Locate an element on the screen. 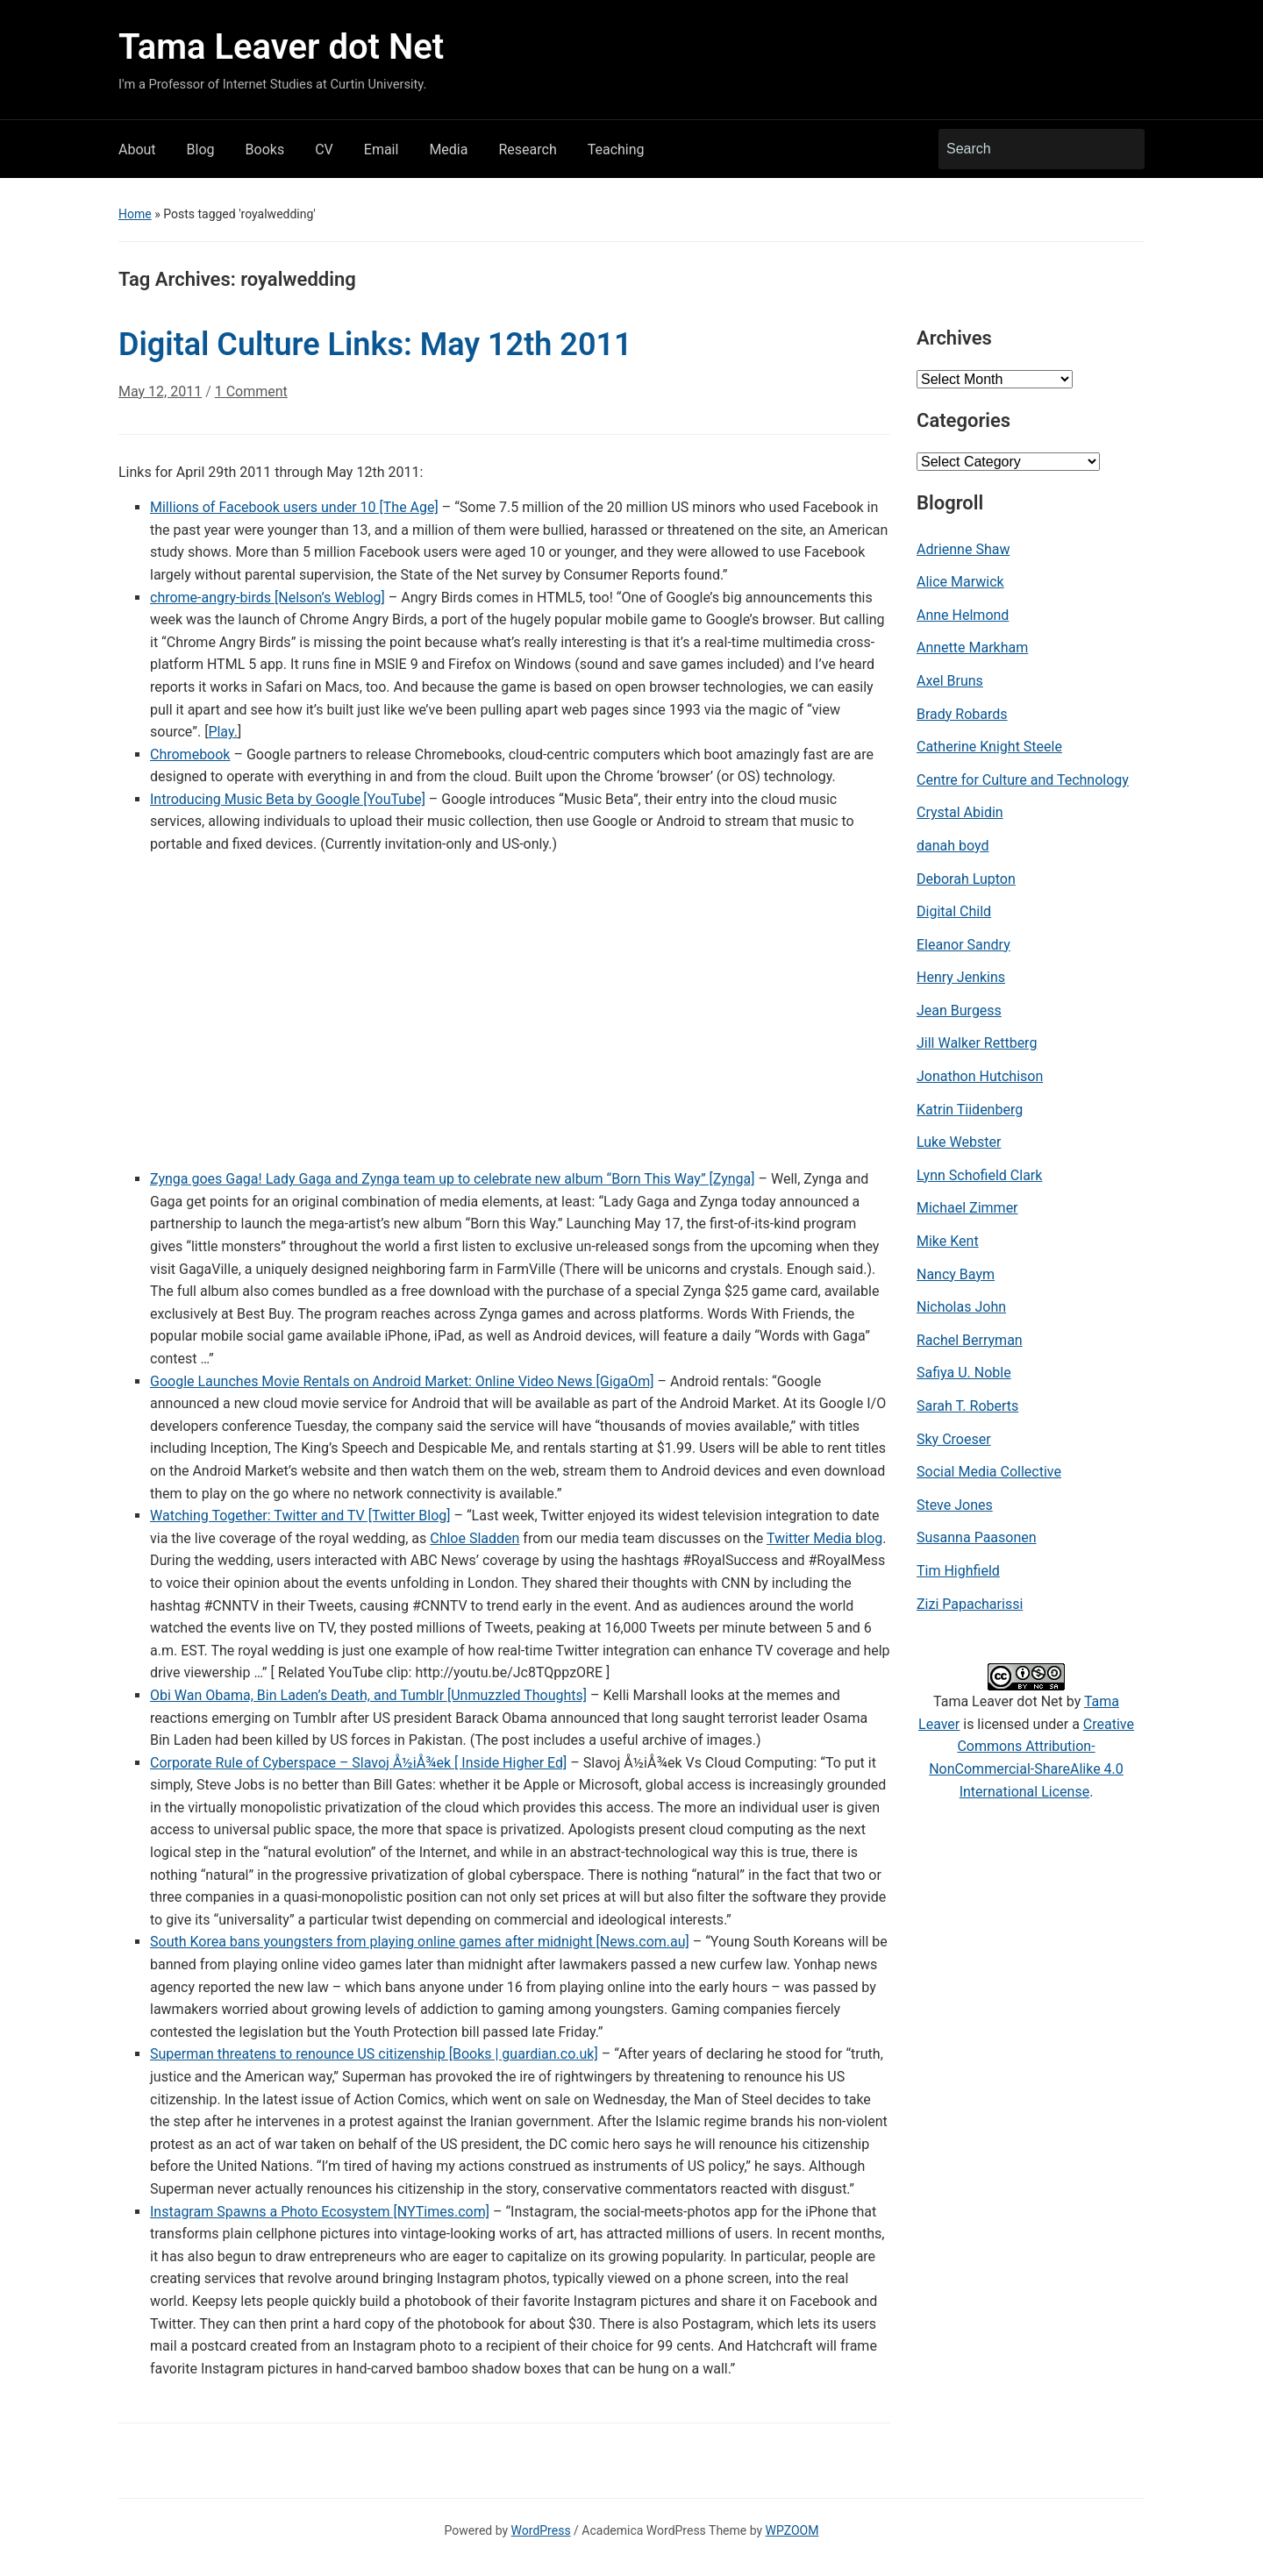 The width and height of the screenshot is (1263, 2576). Katrin Tiidenberg is located at coordinates (970, 1109).